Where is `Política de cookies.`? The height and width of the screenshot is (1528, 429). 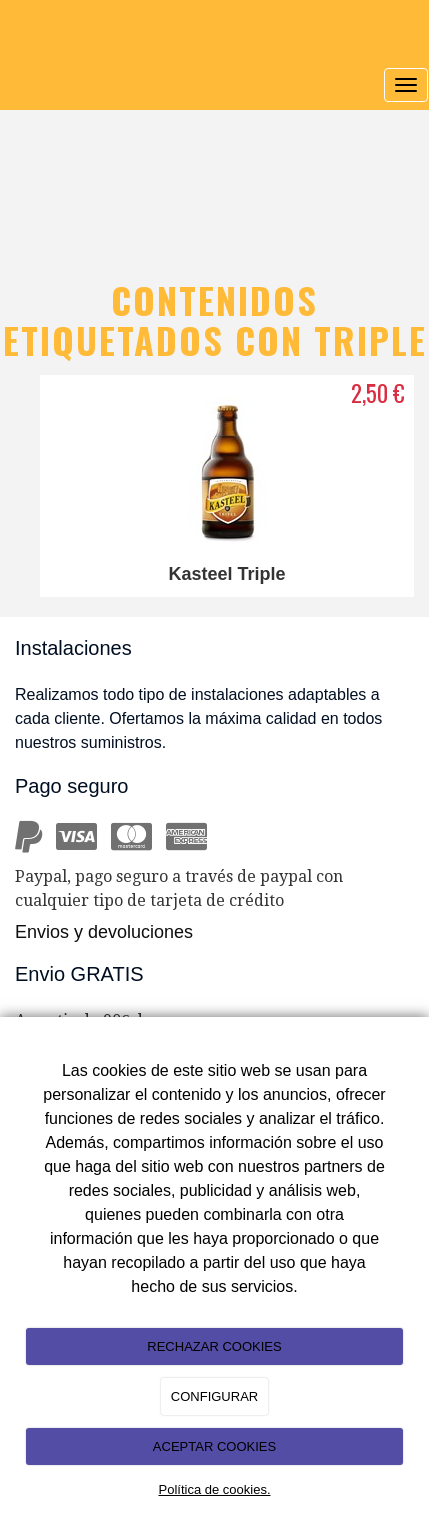
Política de cookies. is located at coordinates (214, 1489).